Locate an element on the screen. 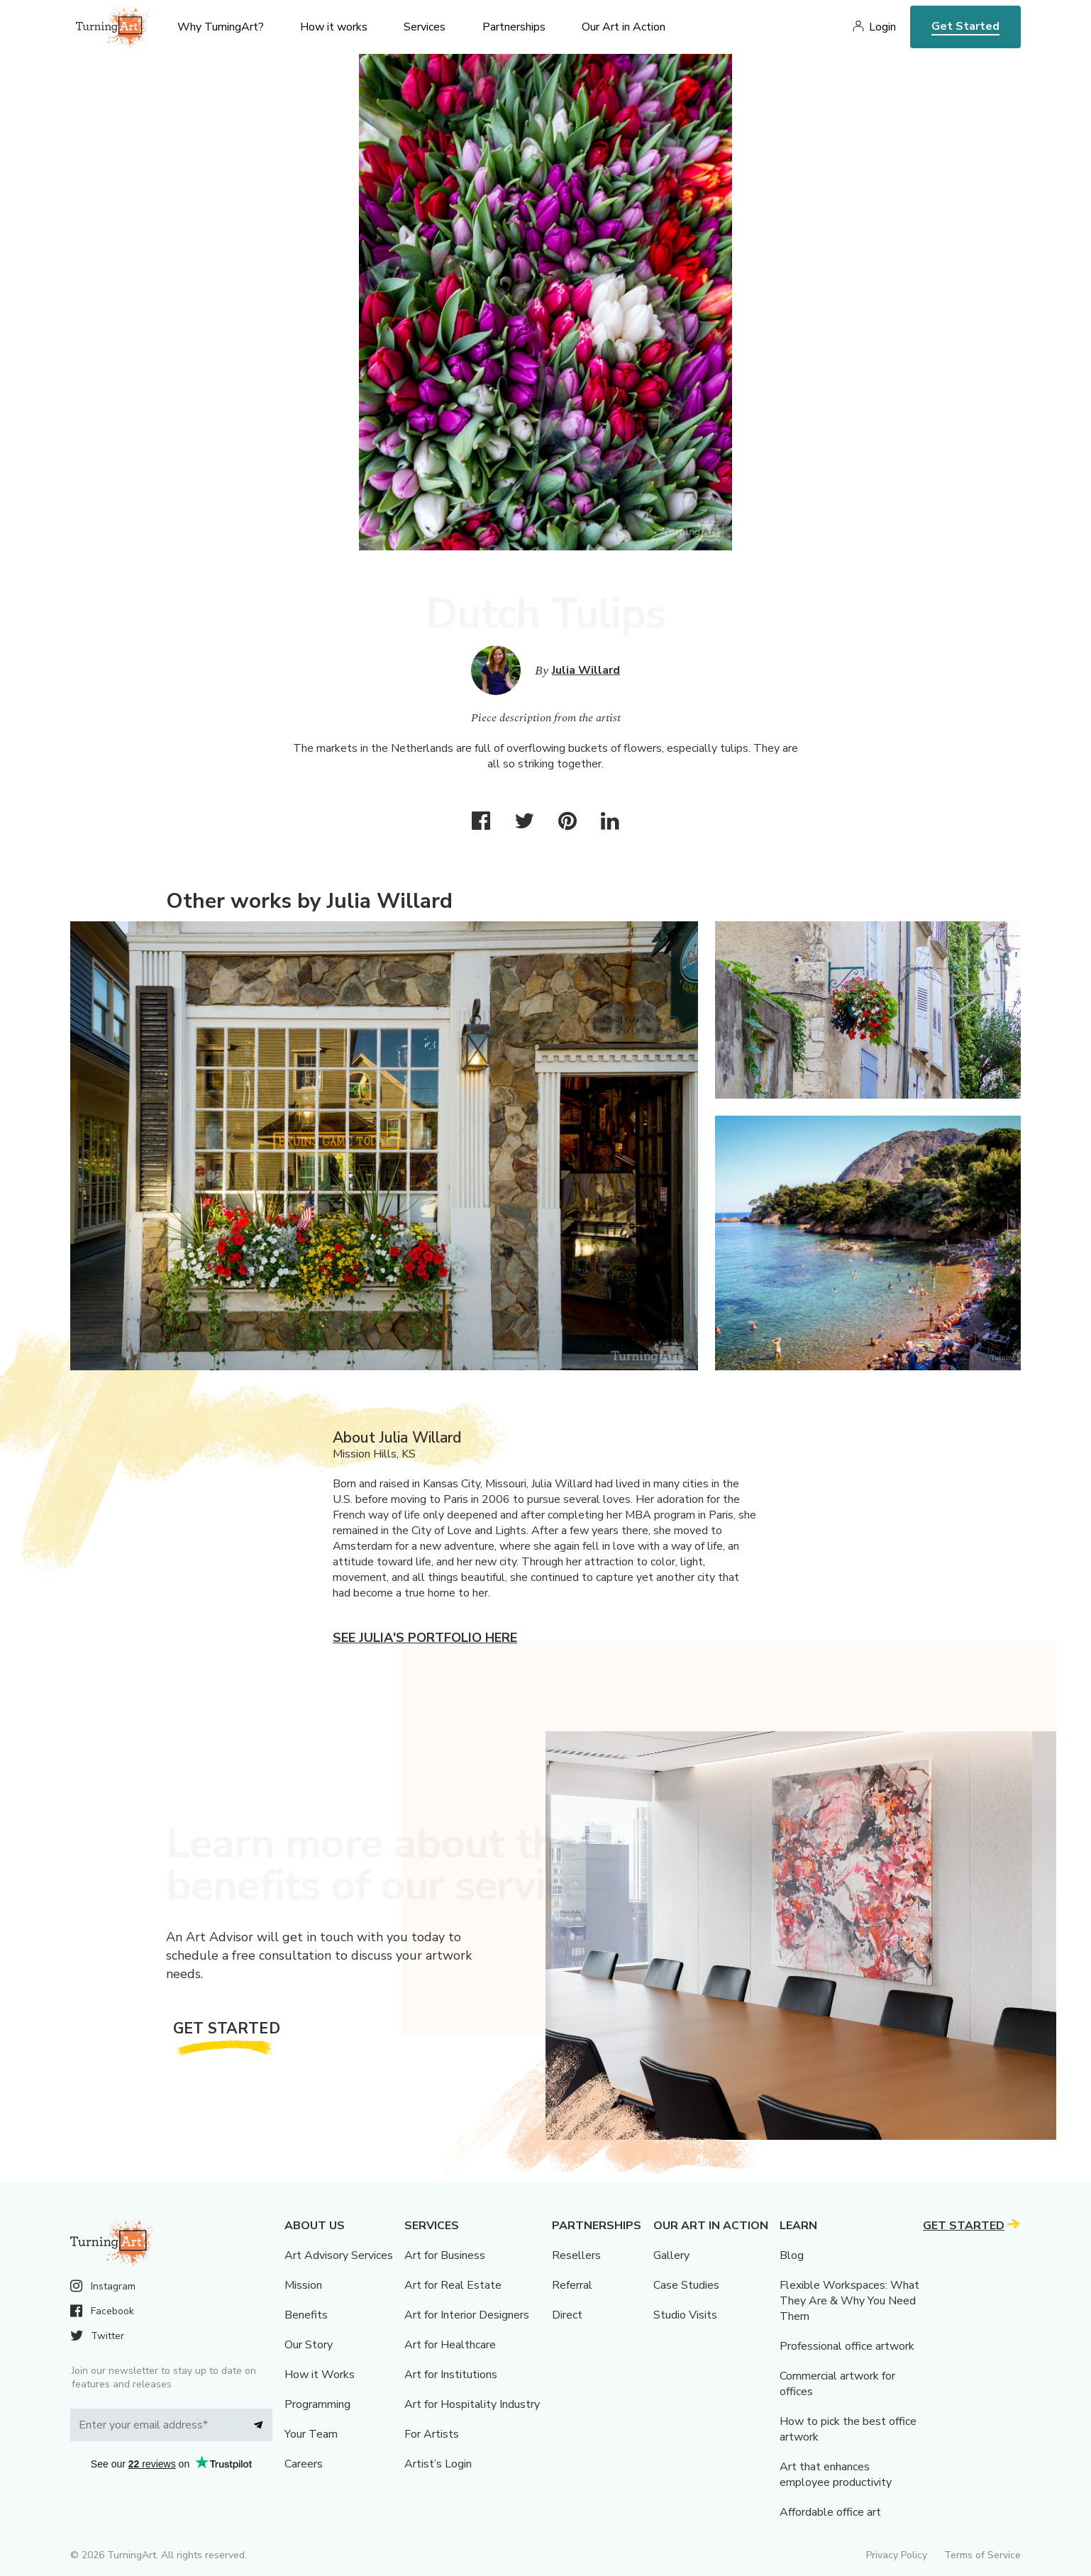 The image size is (1091, 2576). See Julia's portfolio here is located at coordinates (425, 1637).